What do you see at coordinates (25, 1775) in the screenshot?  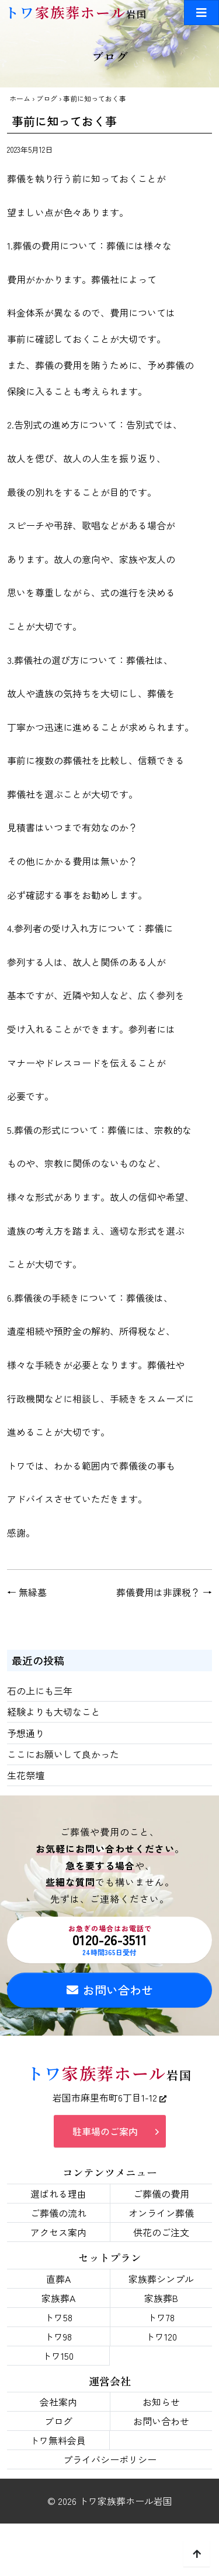 I see `生花祭壇` at bounding box center [25, 1775].